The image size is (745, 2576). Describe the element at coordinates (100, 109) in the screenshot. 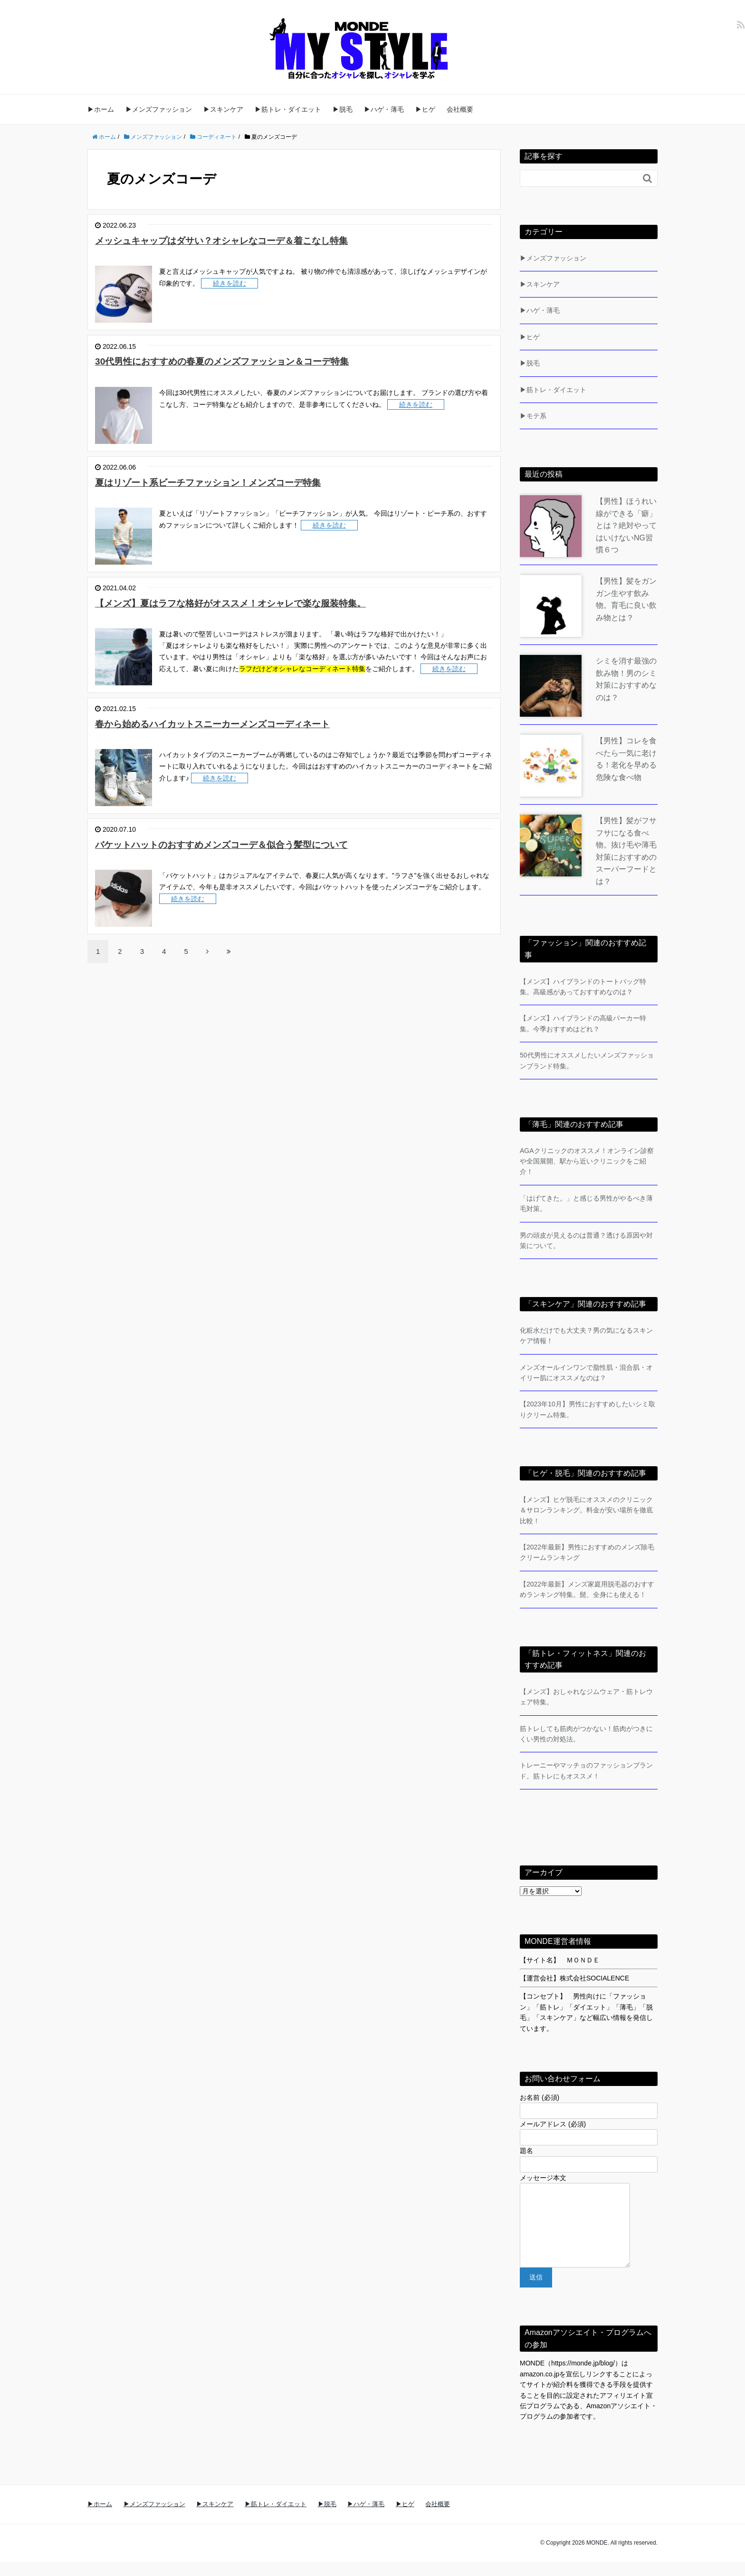

I see `▶ホーム` at that location.